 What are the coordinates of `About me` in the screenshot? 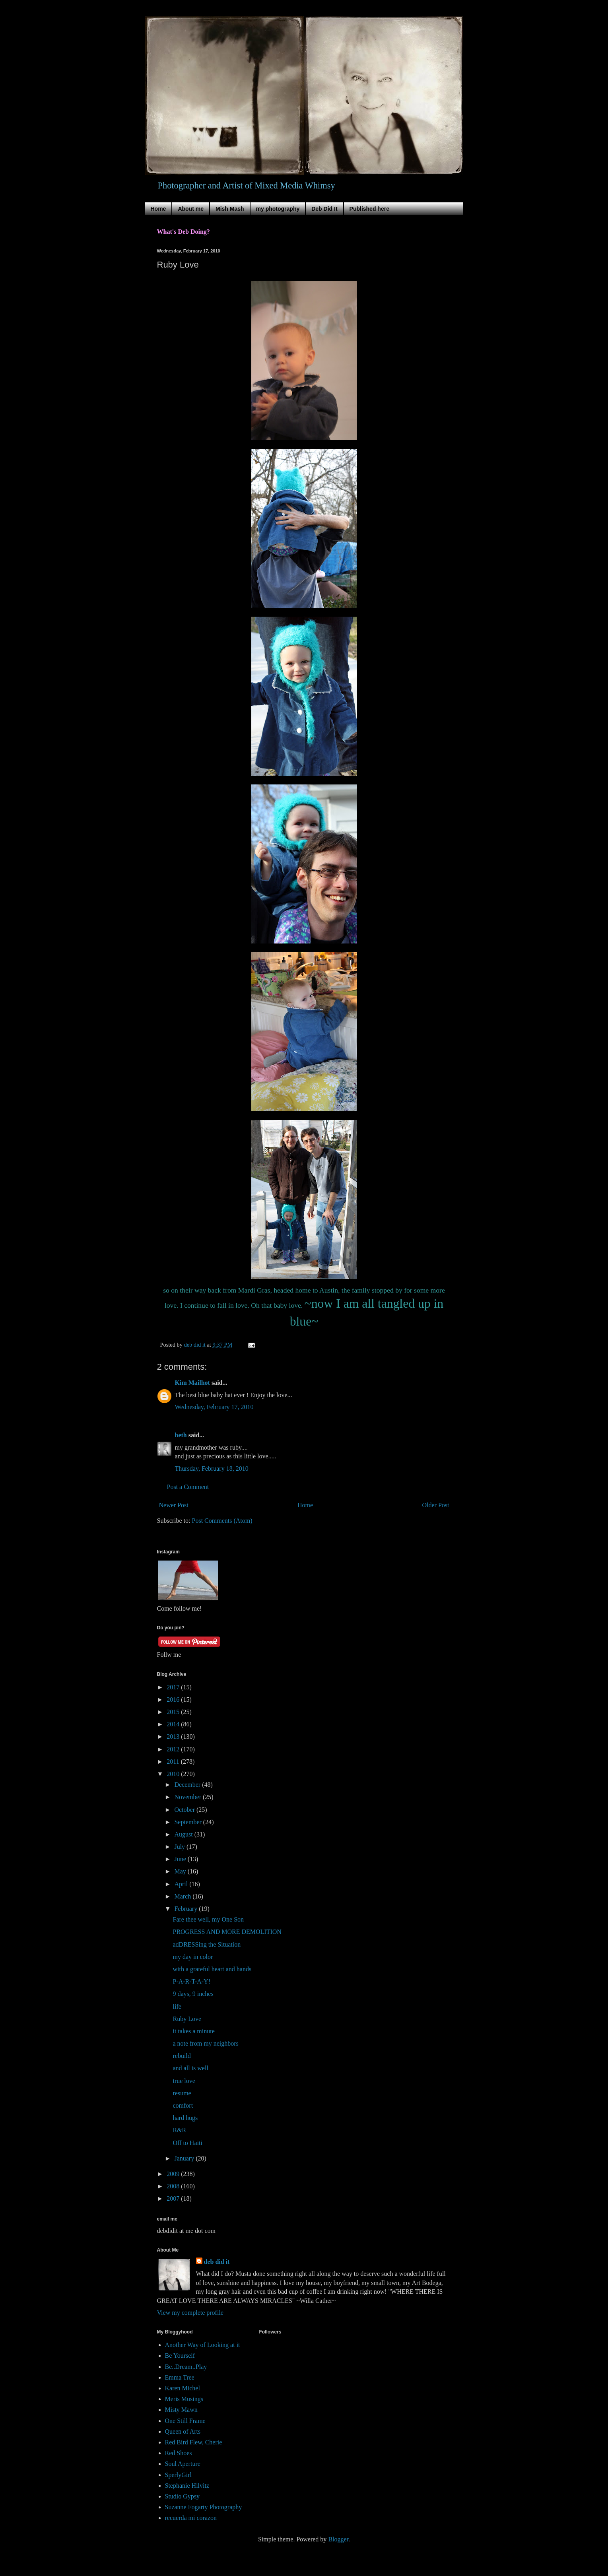 It's located at (191, 209).